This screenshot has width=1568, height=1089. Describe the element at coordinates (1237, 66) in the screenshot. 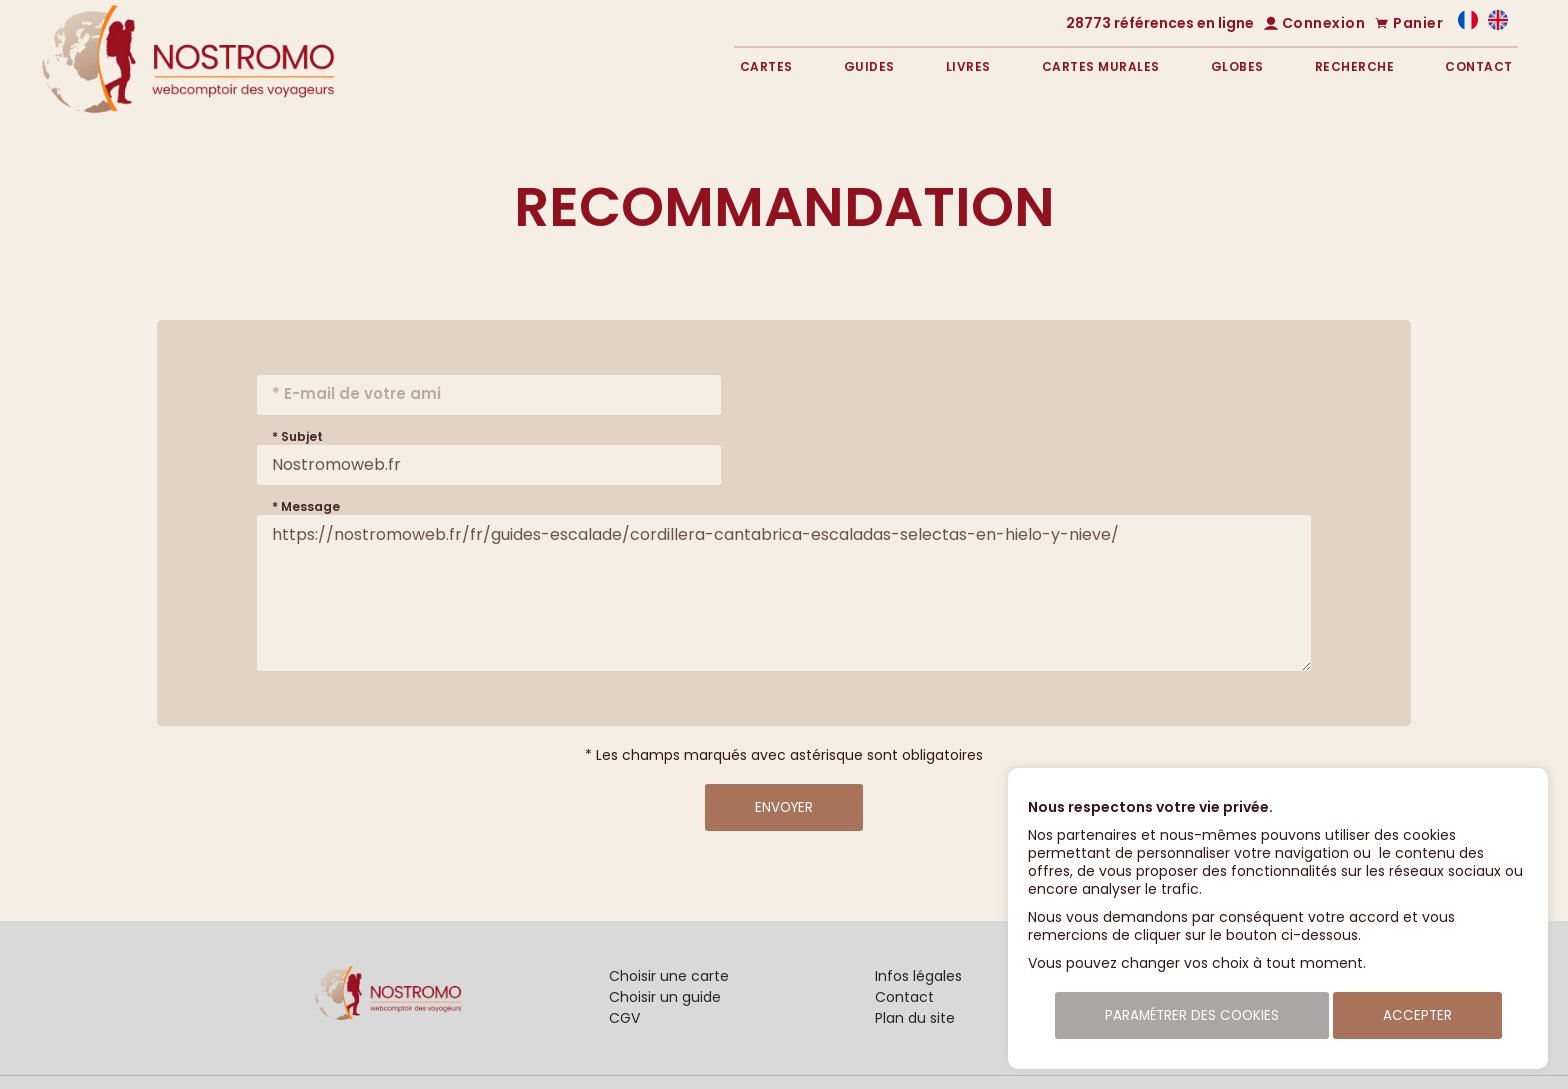

I see `Globes` at that location.